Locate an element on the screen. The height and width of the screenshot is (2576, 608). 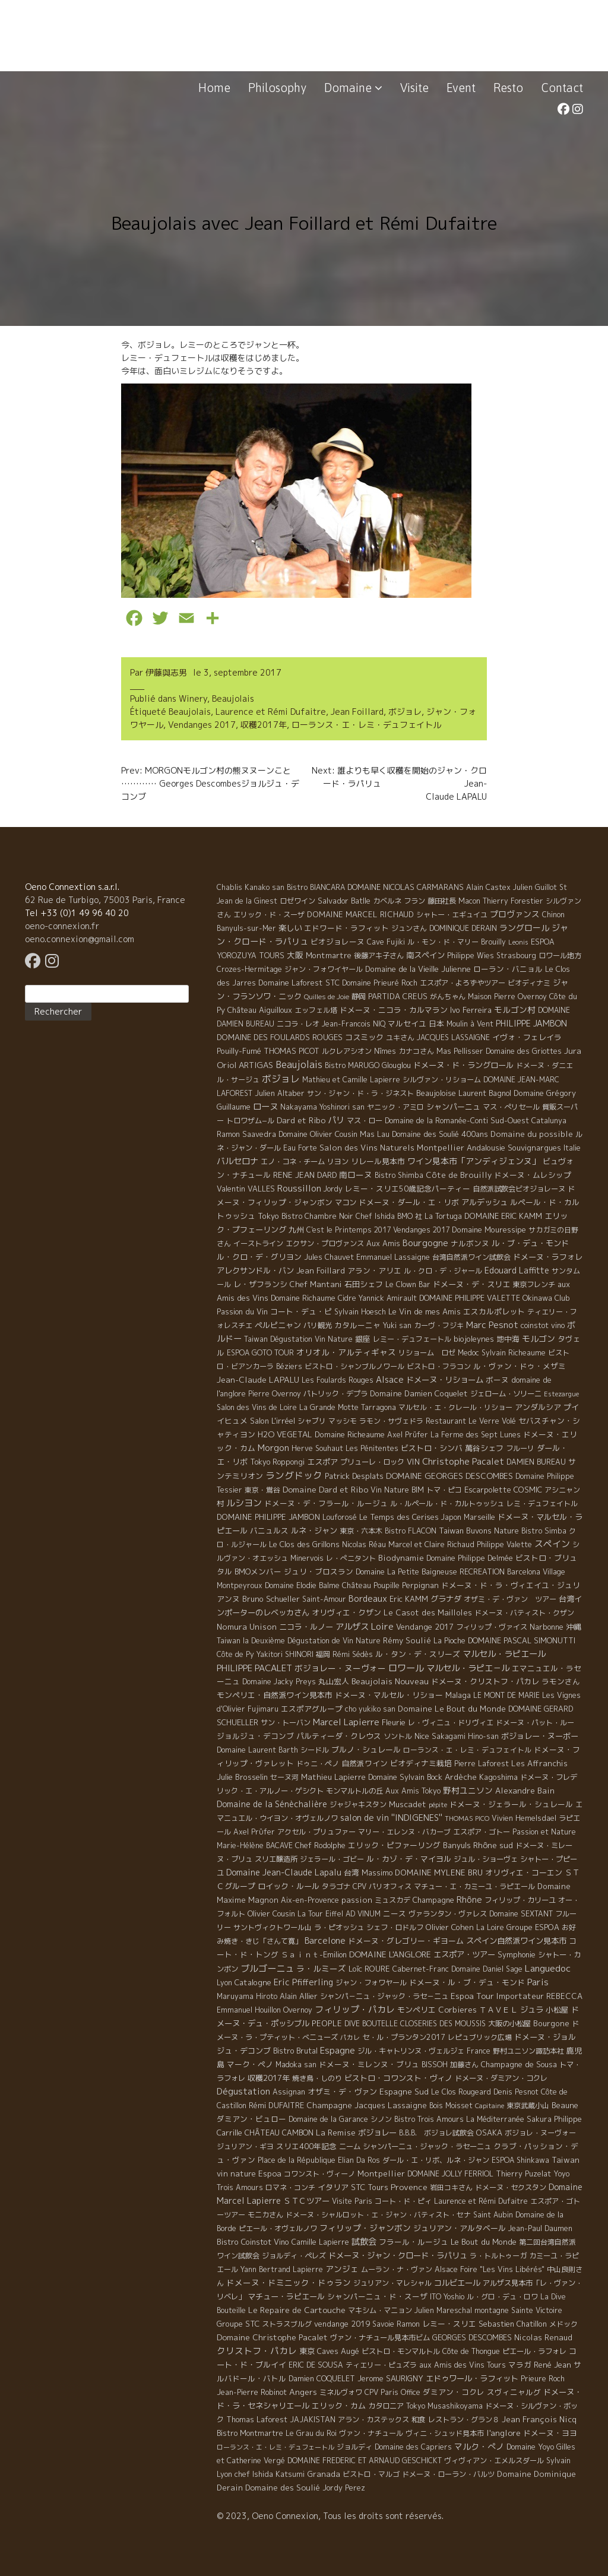
ユキさん [ユキさん (4 éléments)] is located at coordinates (400, 1037).